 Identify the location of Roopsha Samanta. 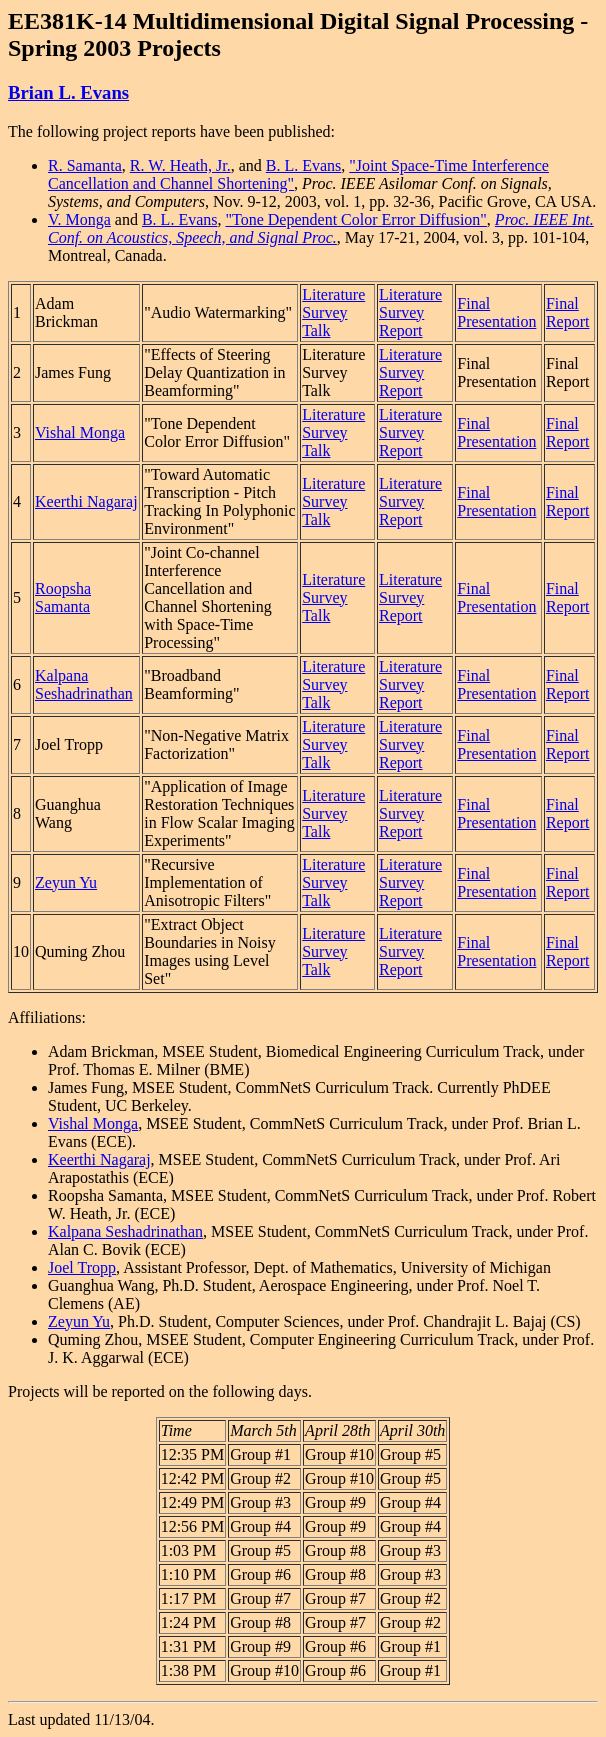
(63, 597).